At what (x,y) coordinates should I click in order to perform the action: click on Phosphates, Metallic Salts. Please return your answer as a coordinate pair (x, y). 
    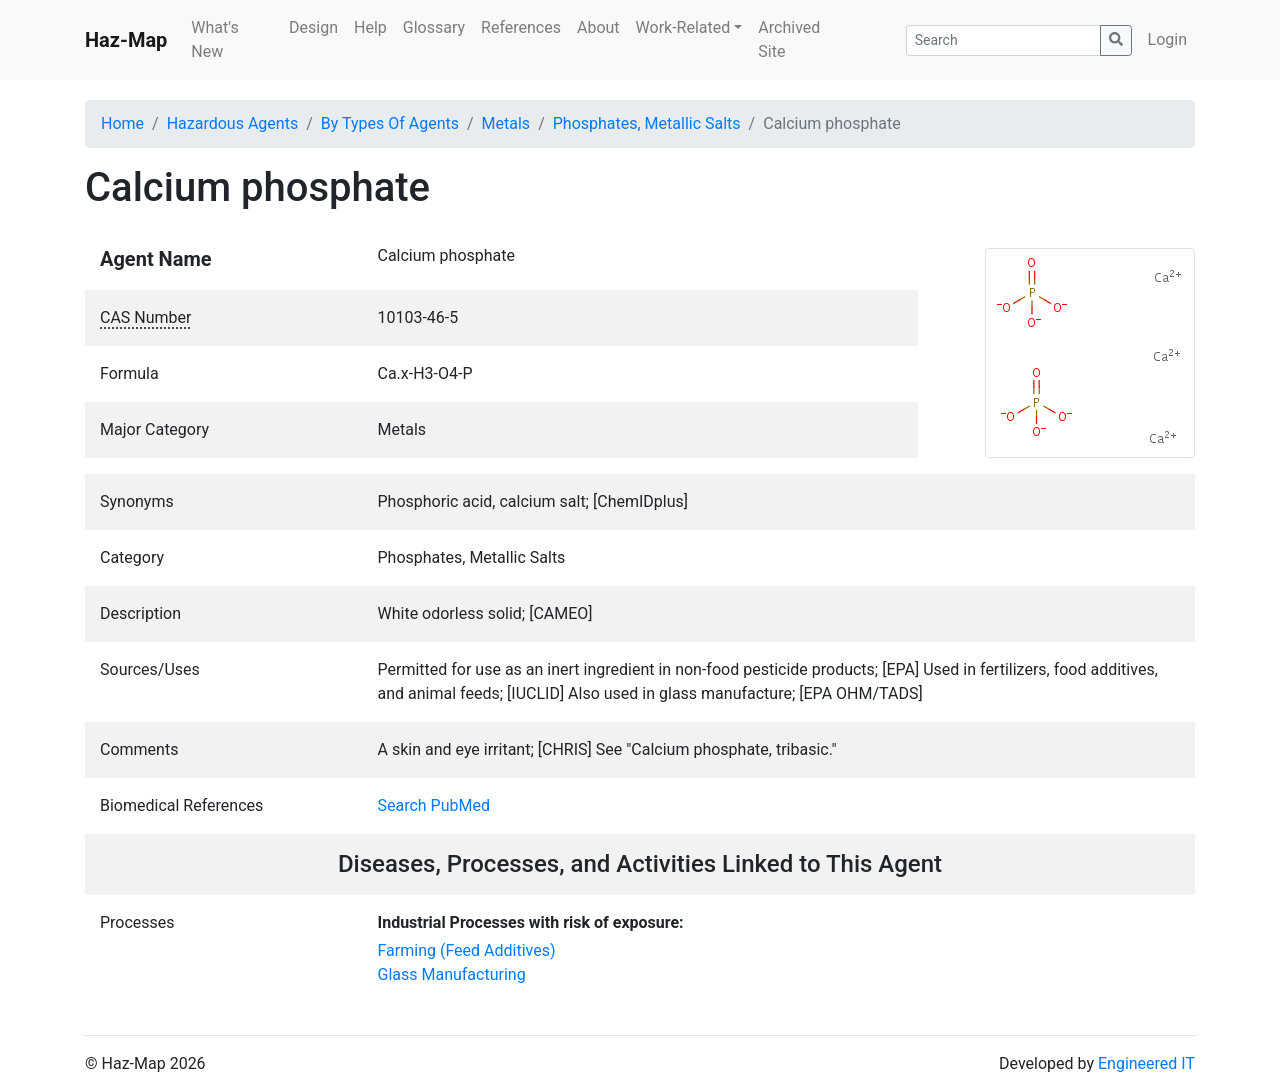
    Looking at the image, I should click on (647, 123).